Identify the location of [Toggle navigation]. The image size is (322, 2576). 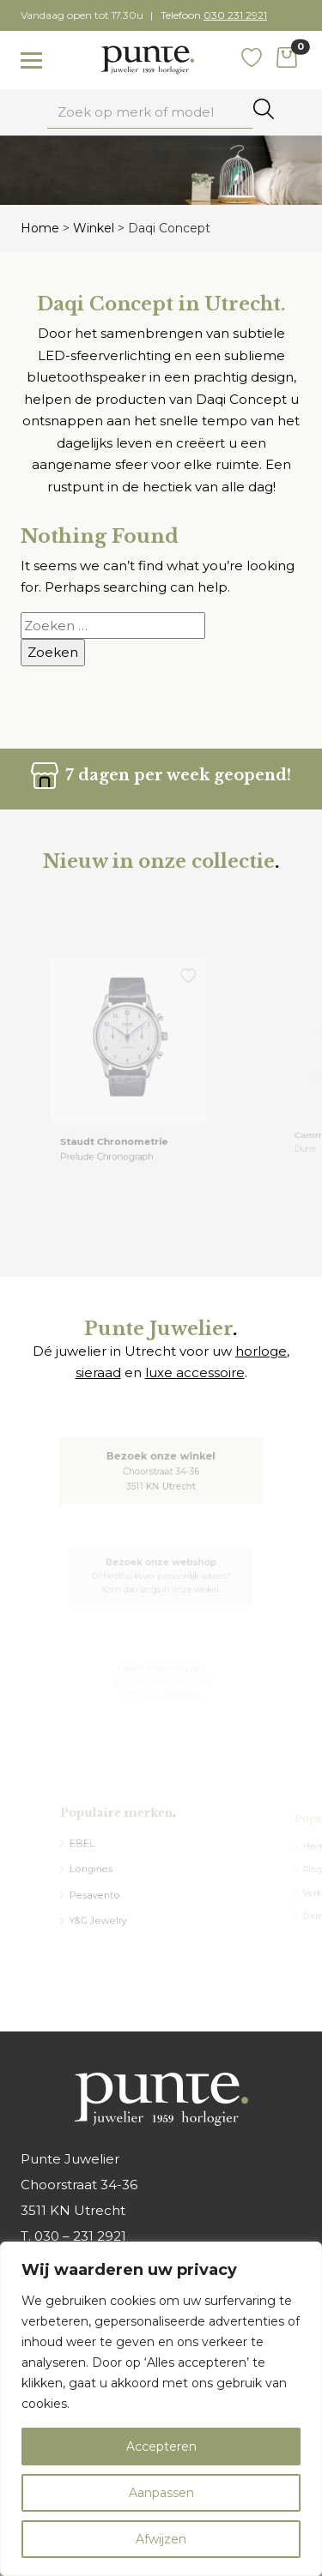
(31, 61).